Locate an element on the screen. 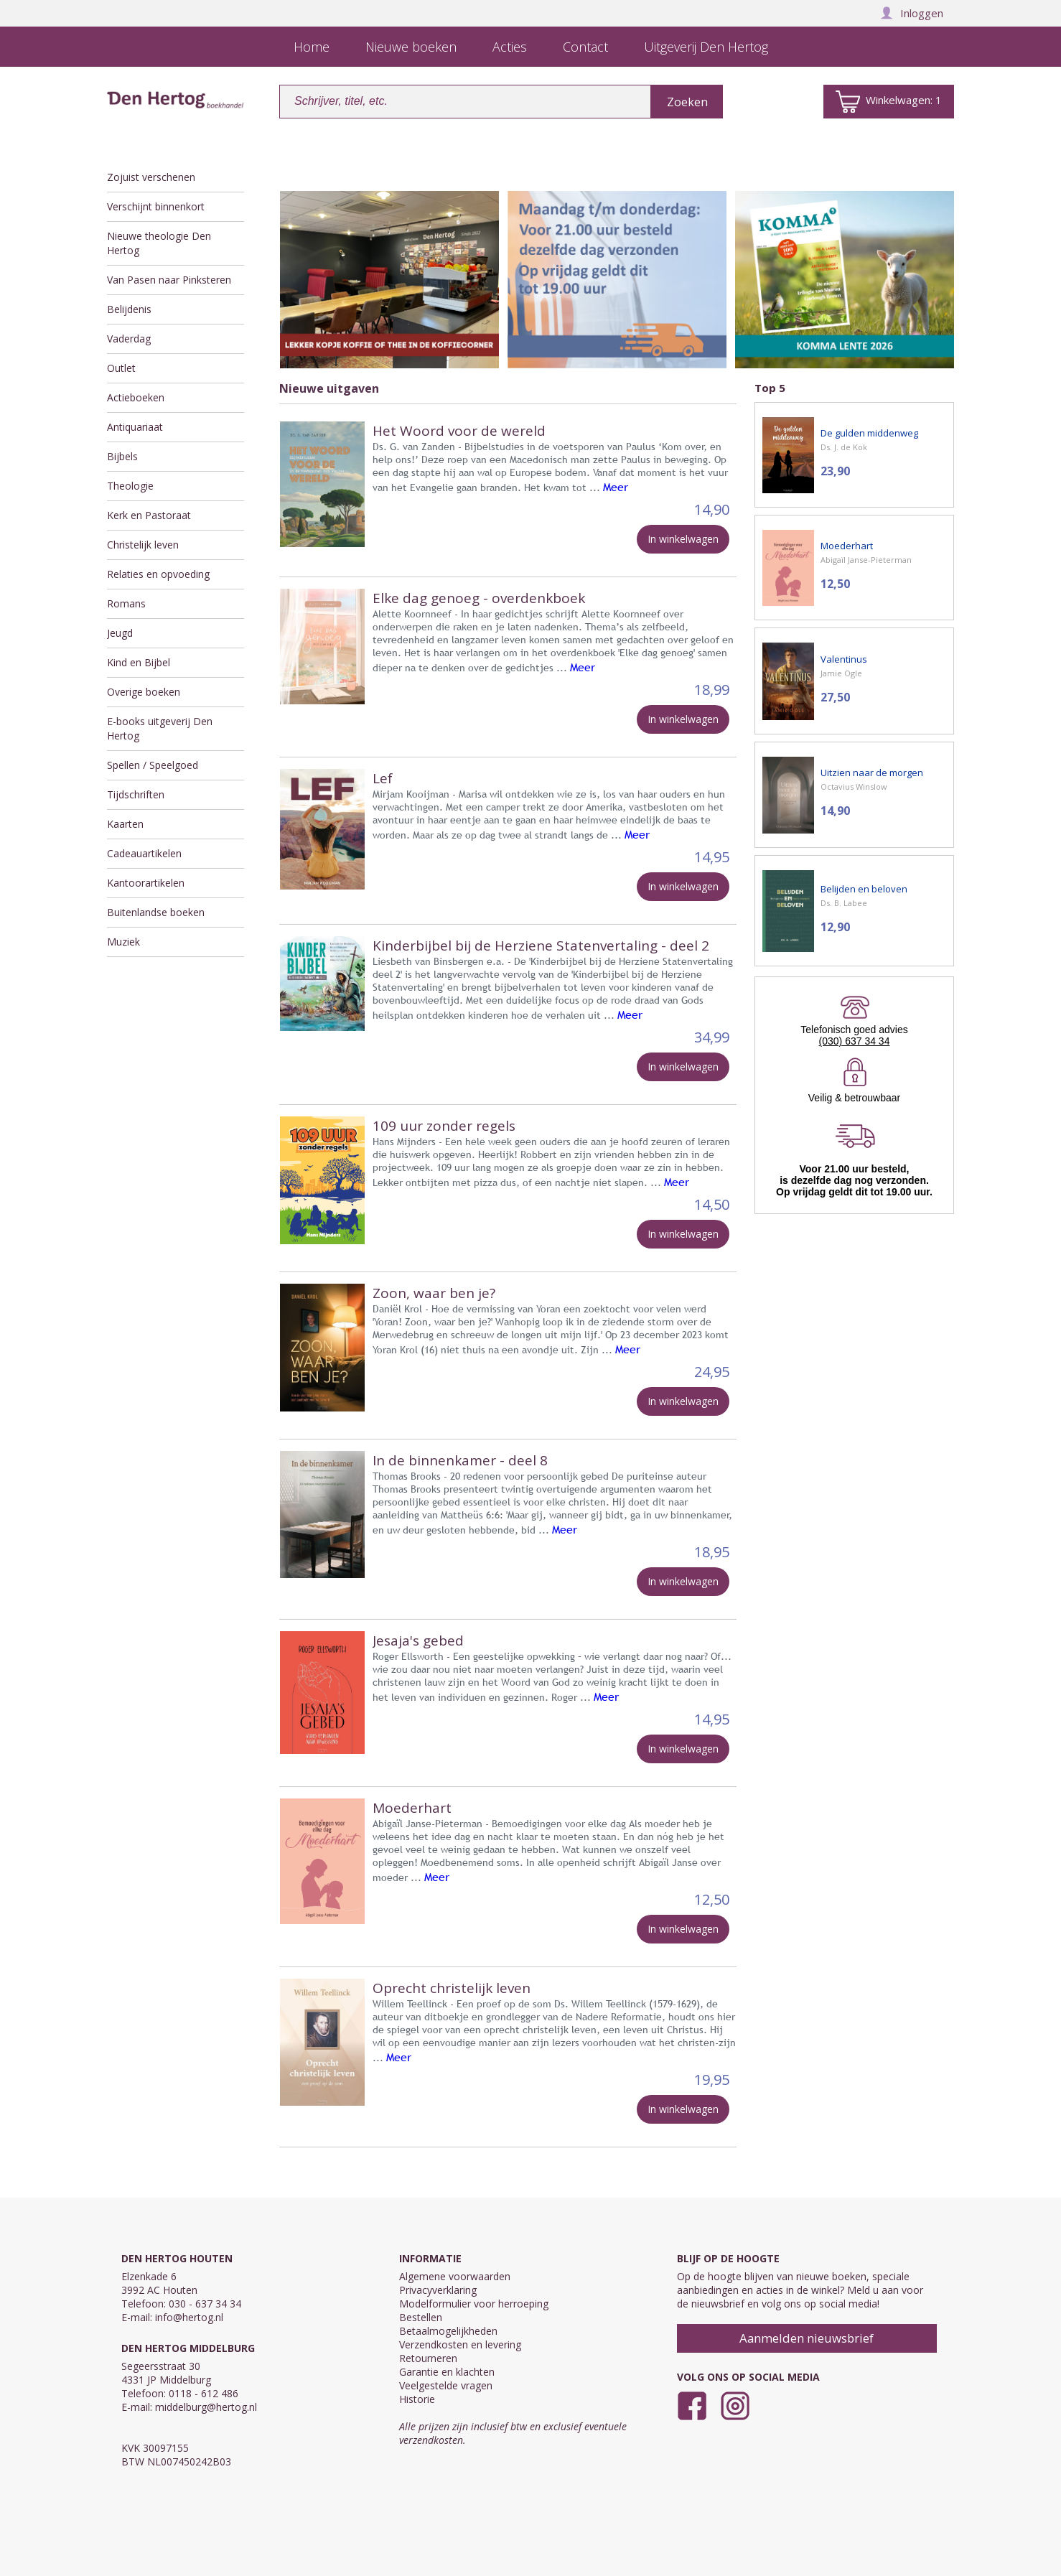  Inloggen is located at coordinates (911, 13).